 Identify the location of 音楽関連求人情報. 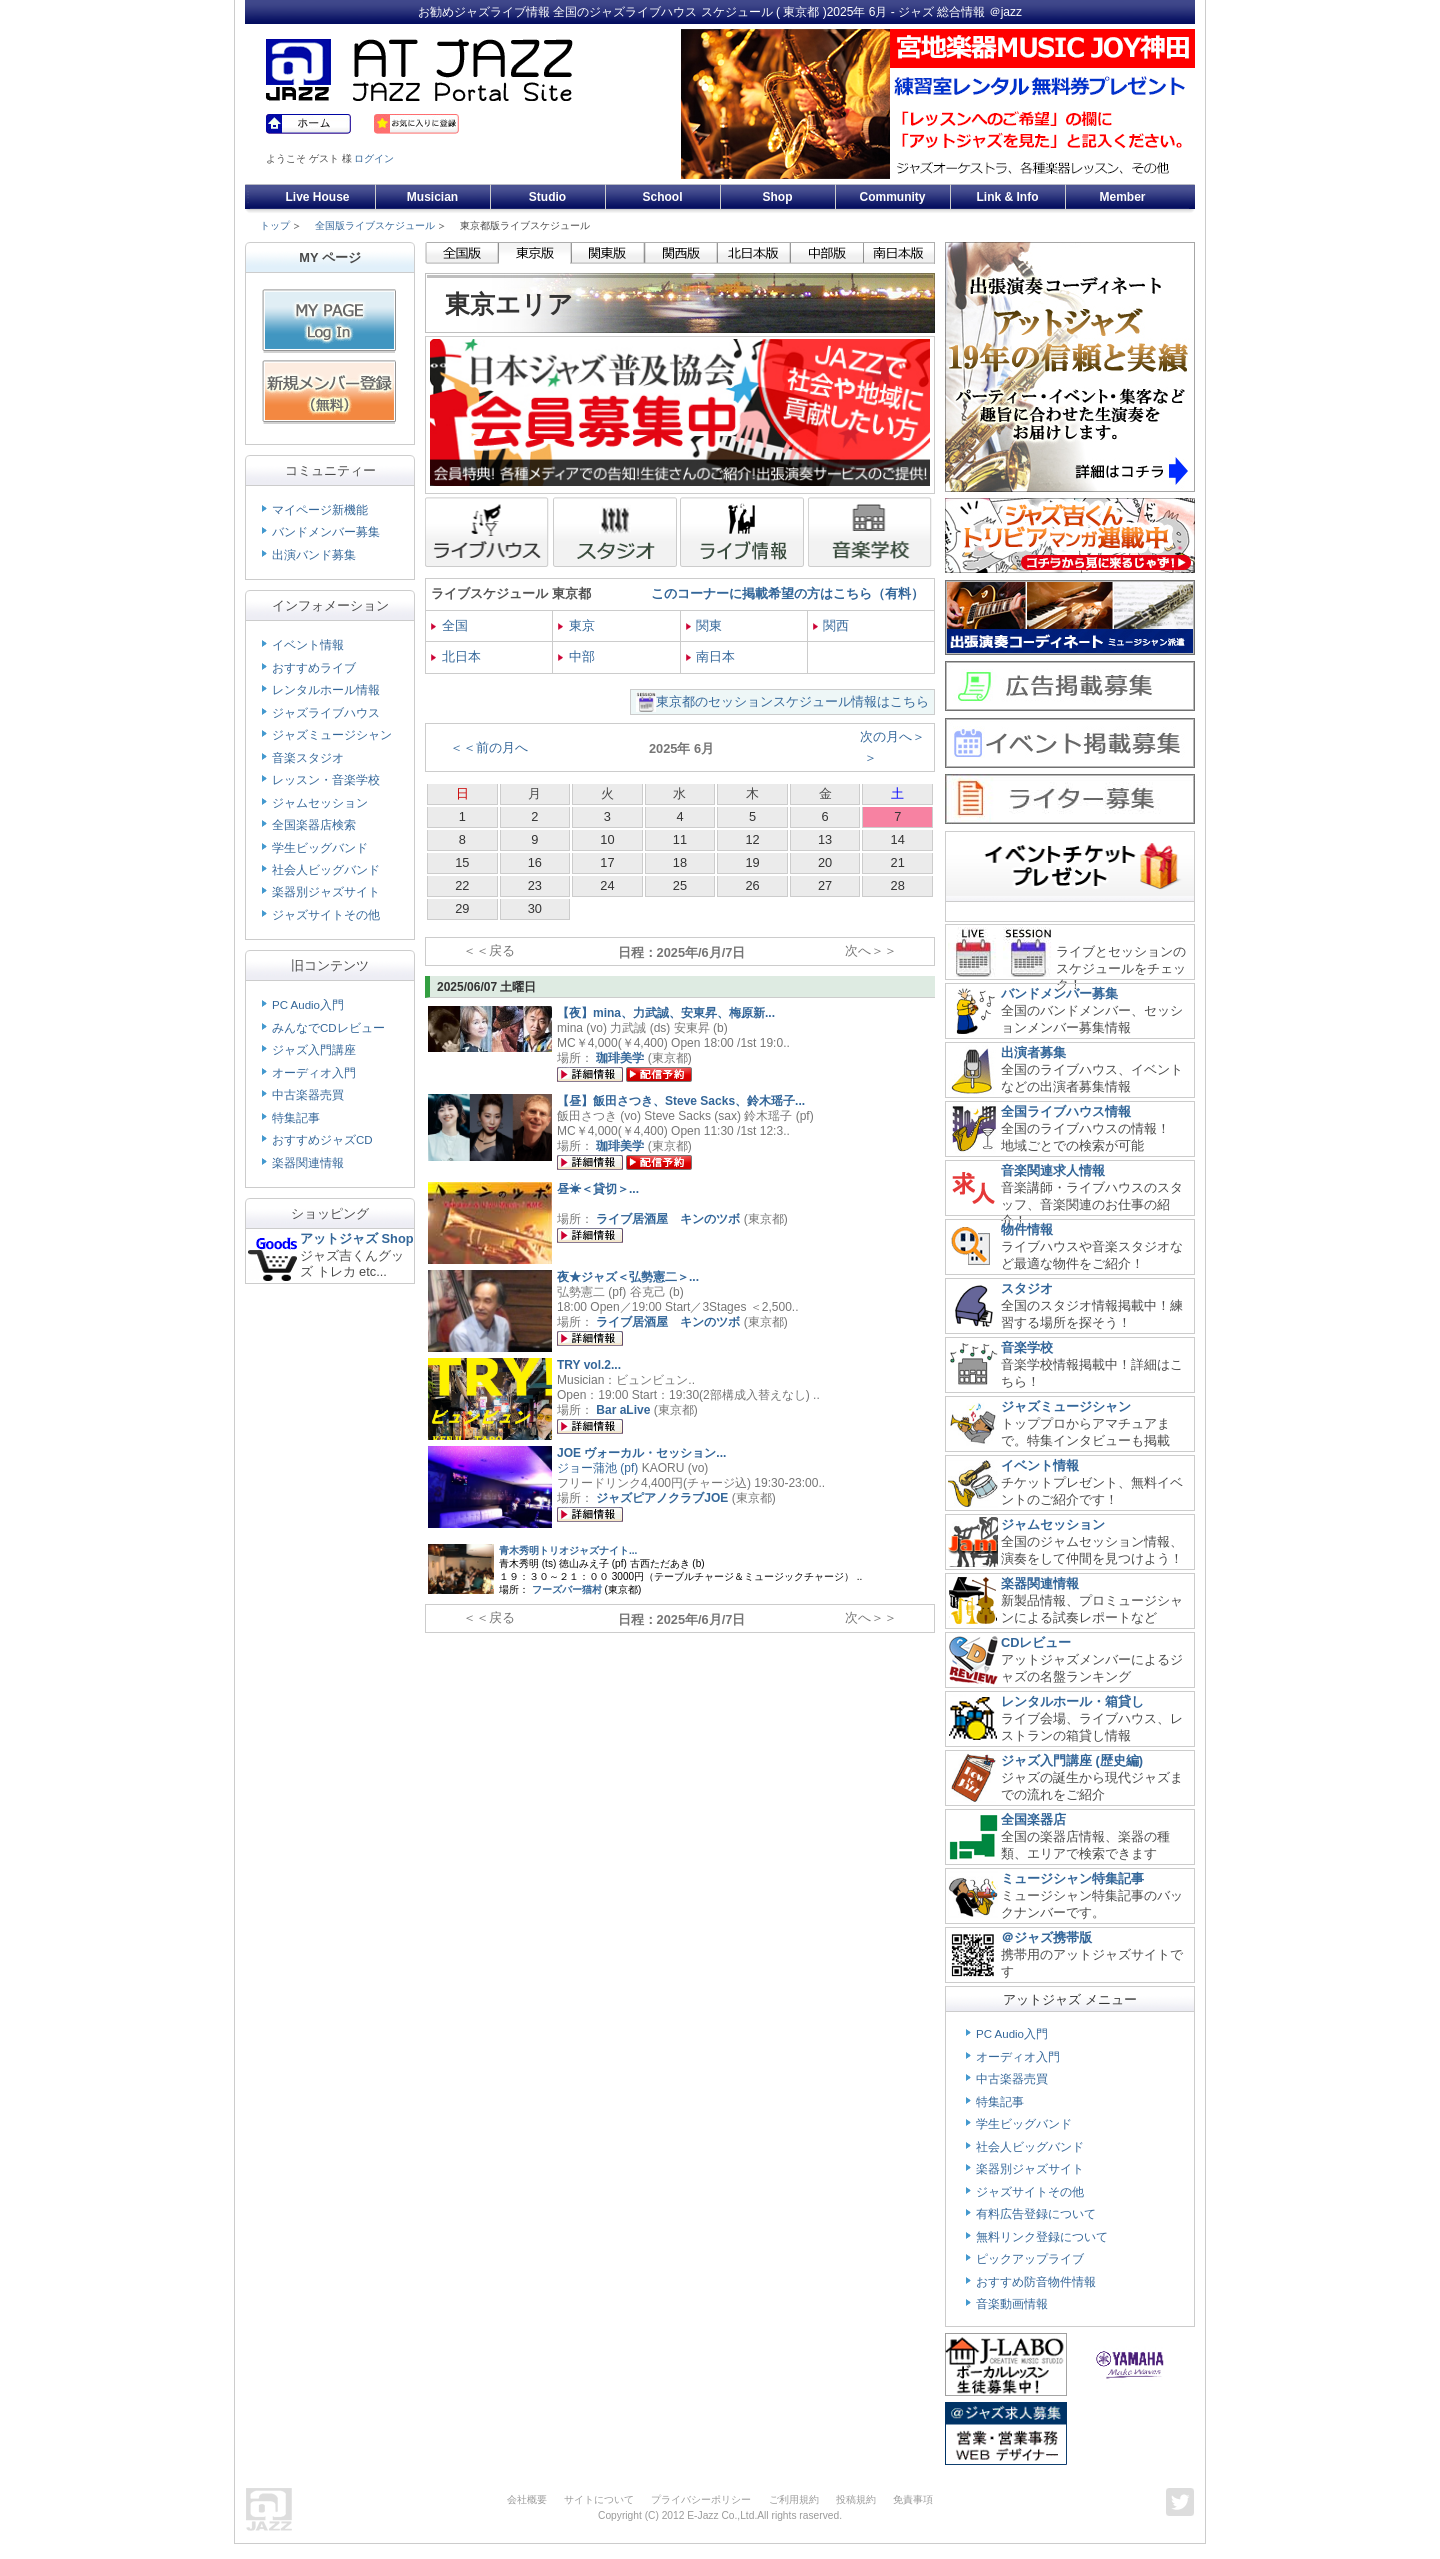
(1053, 1170).